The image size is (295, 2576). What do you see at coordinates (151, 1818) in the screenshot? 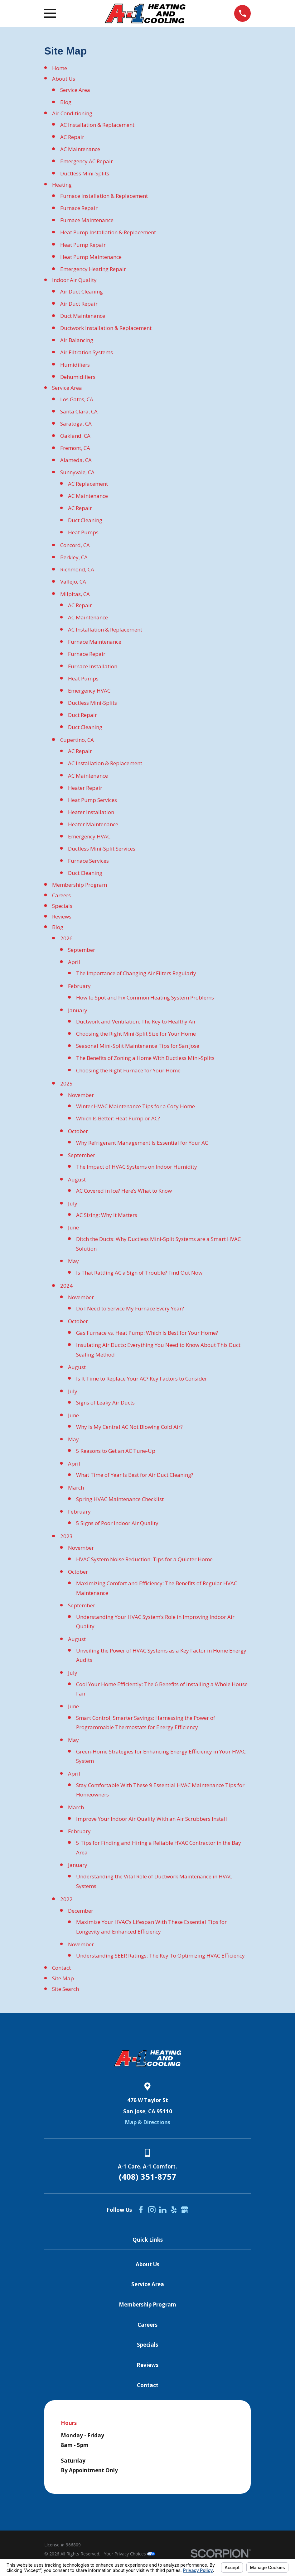
I see `Improve Your Indoor Air Quality With an Air Scrubbers Install` at bounding box center [151, 1818].